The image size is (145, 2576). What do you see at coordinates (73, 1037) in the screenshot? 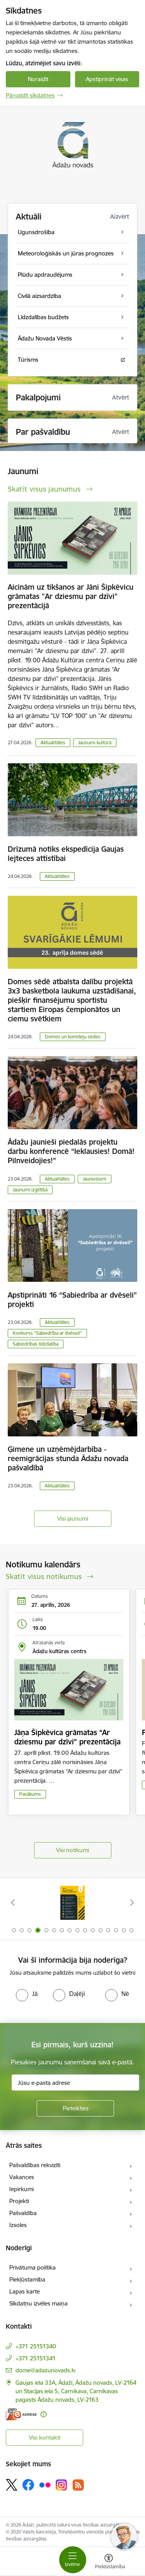
I see `Domes un komiteju sēdes` at bounding box center [73, 1037].